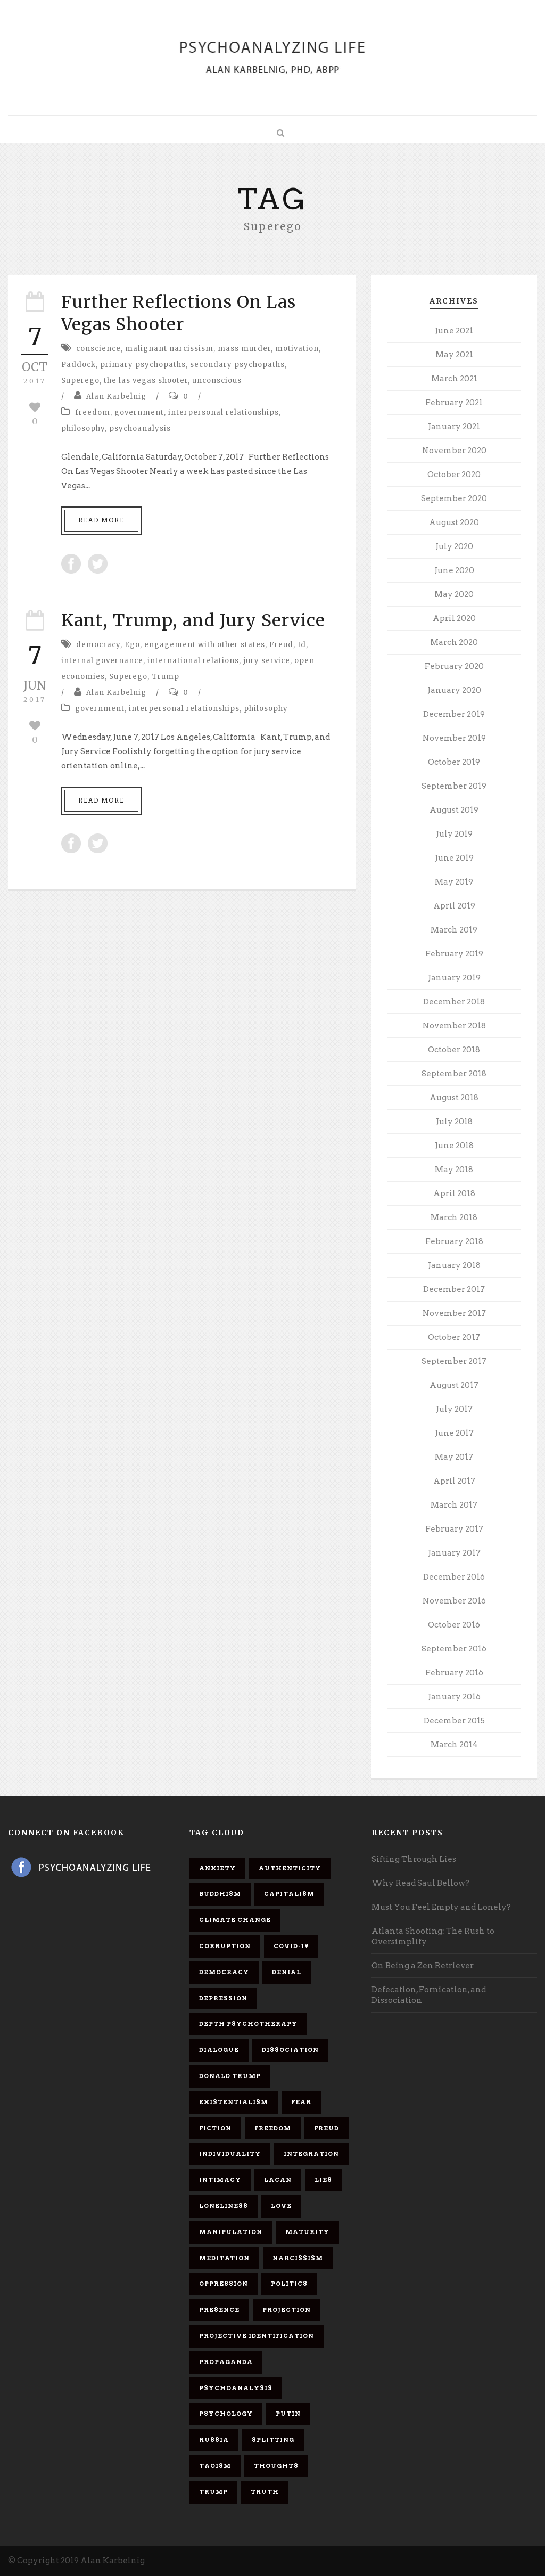 The height and width of the screenshot is (2576, 545). What do you see at coordinates (301, 2102) in the screenshot?
I see `fear [fear (5 items)]` at bounding box center [301, 2102].